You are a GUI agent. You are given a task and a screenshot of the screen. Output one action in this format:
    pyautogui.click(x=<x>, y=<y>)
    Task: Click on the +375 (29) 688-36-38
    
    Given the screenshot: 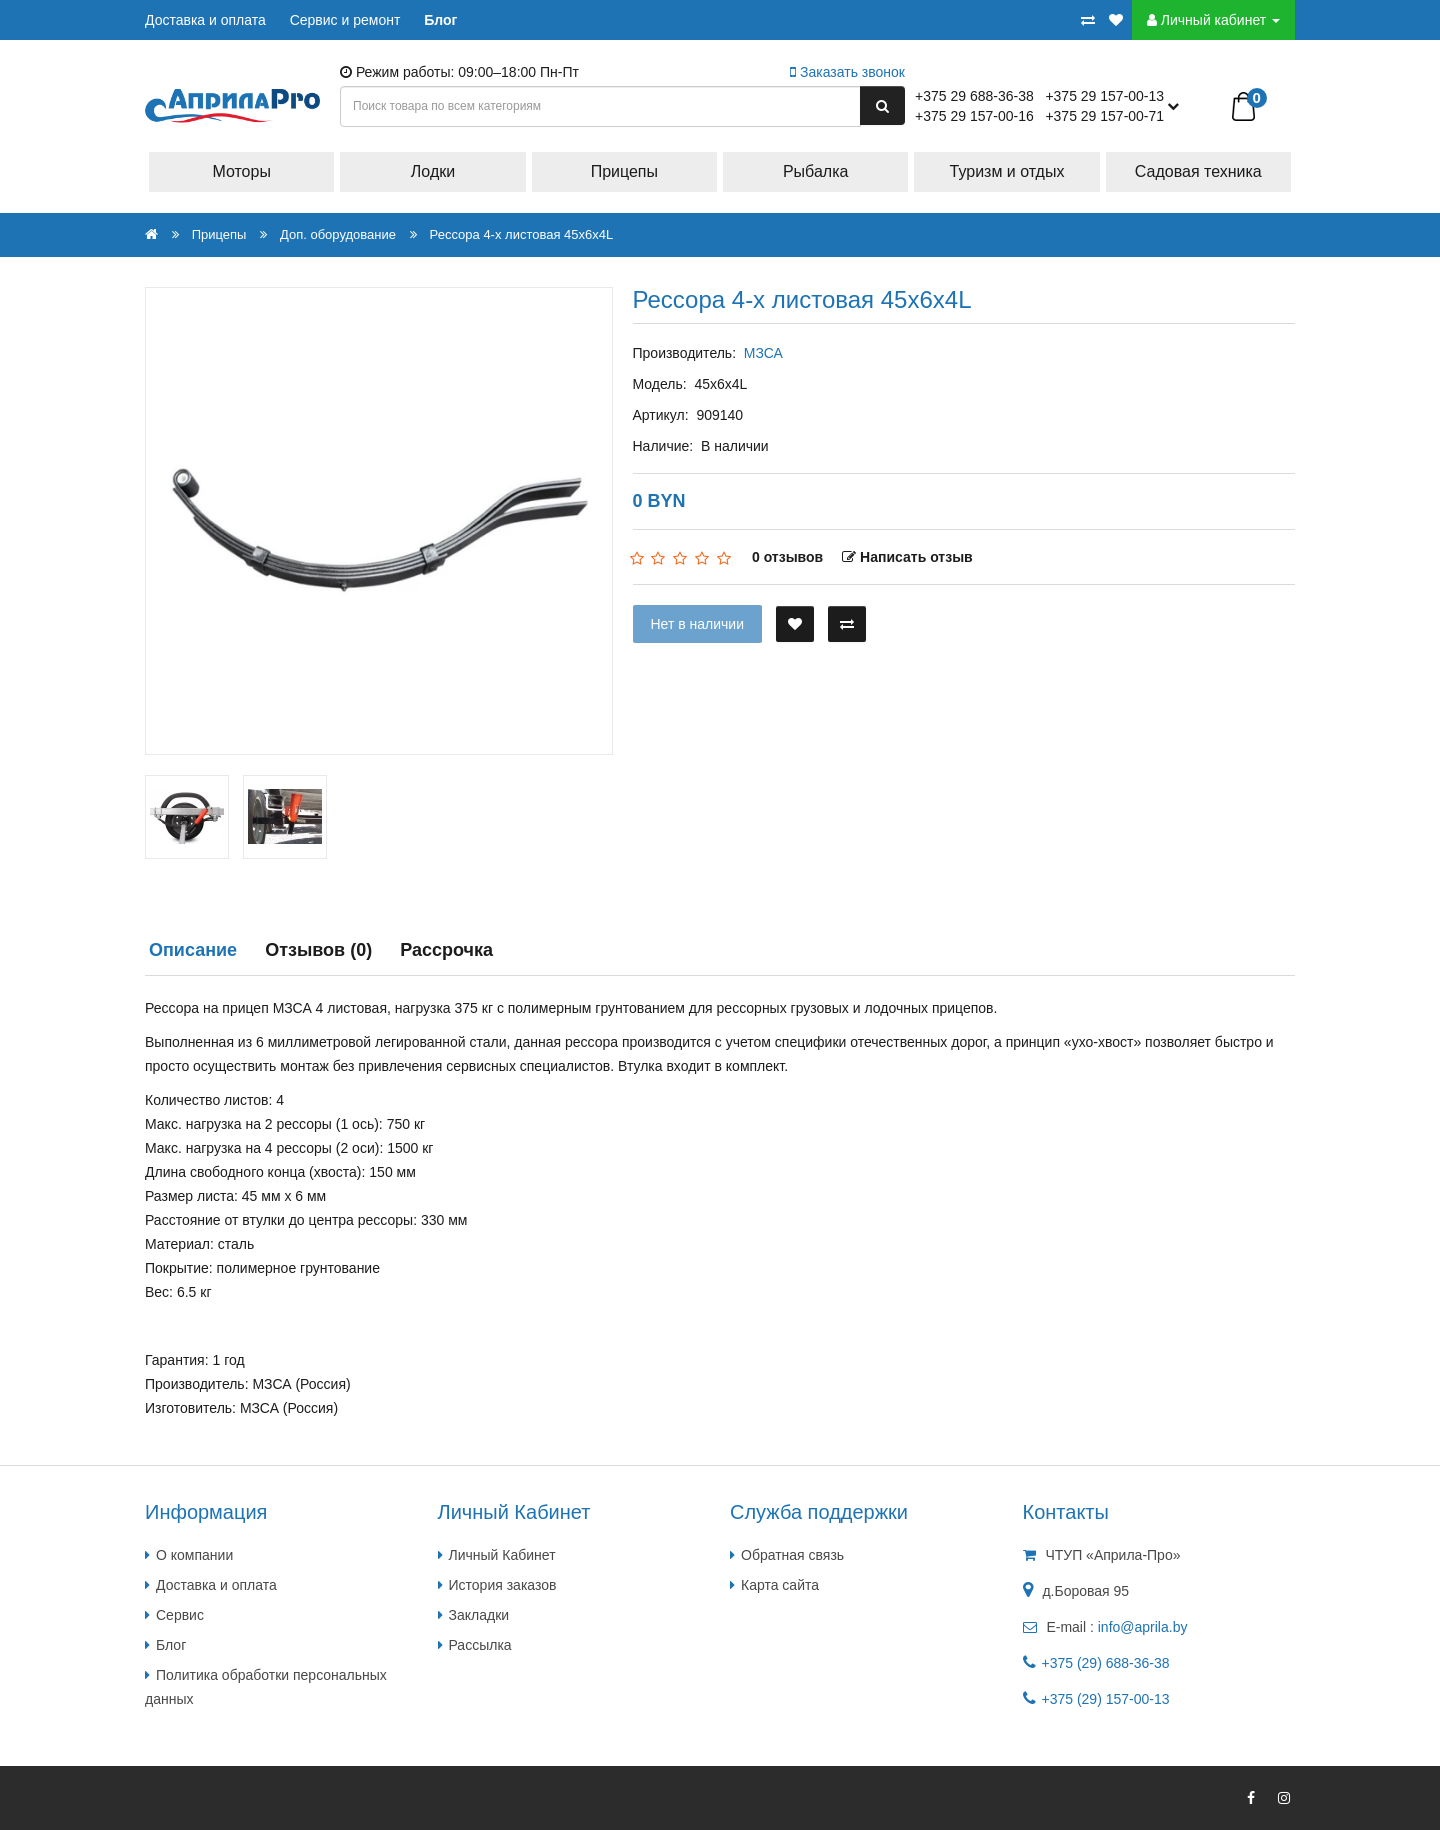 What is the action you would take?
    pyautogui.click(x=1106, y=1663)
    